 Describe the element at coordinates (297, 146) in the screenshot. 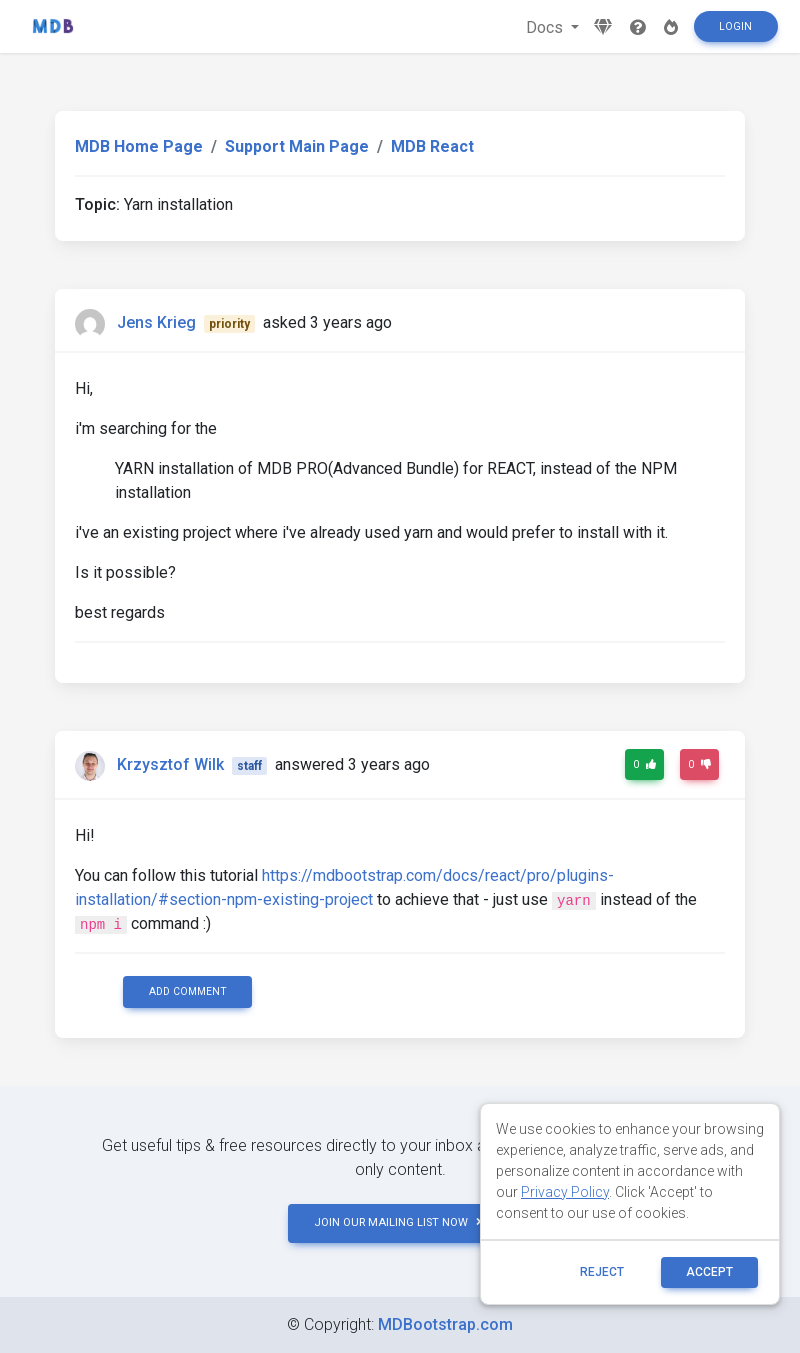

I see `Support Main Page` at that location.